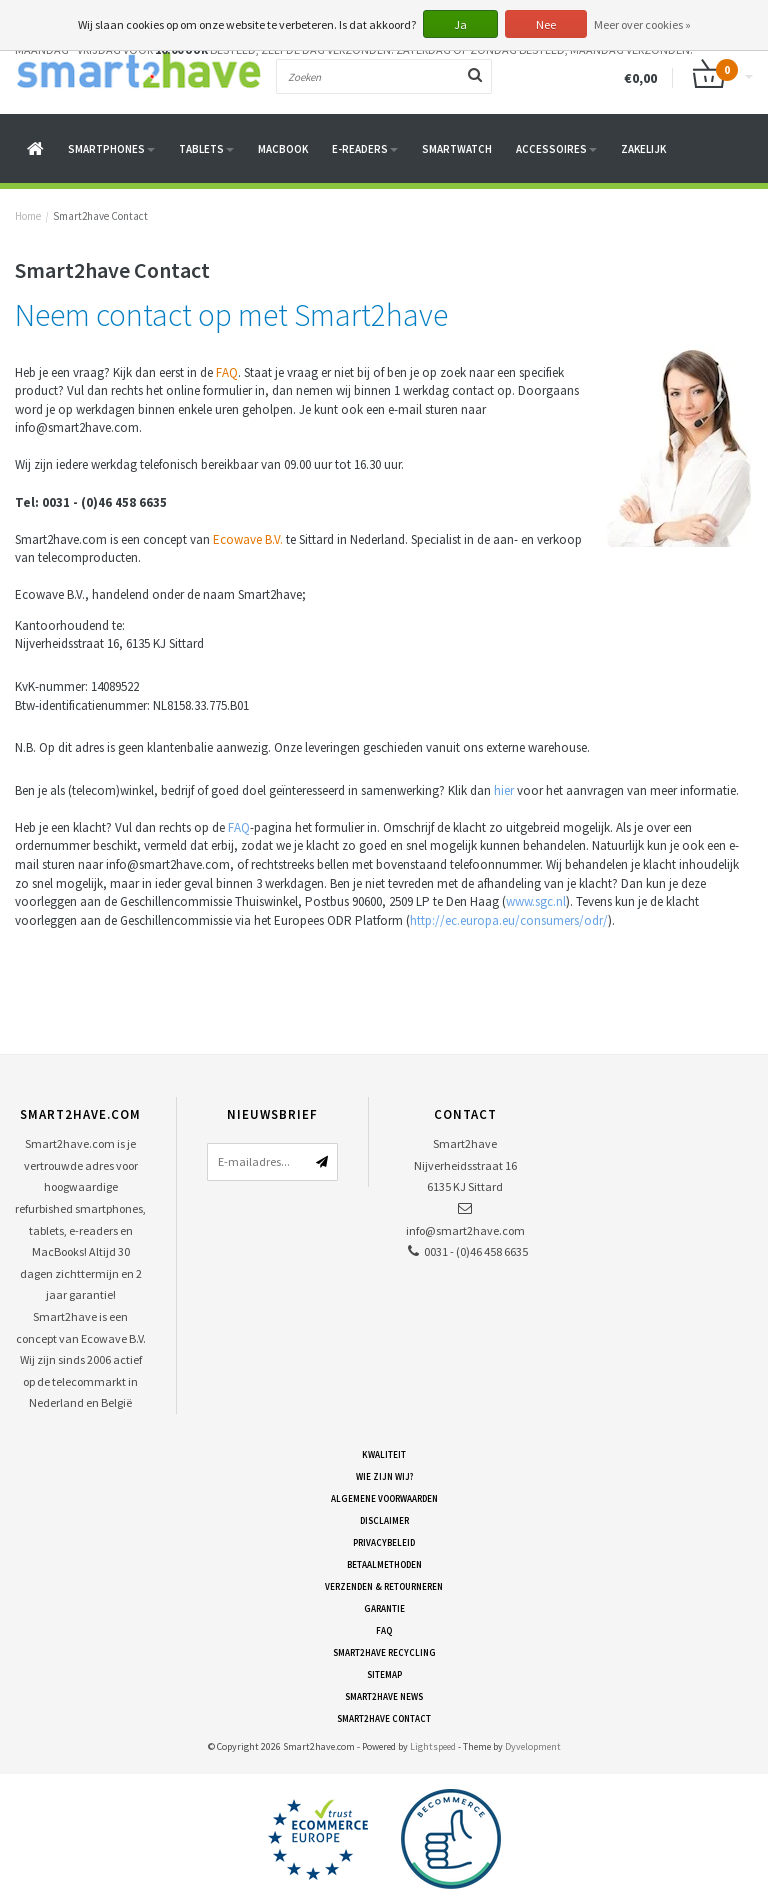  I want to click on Sitemap, so click(384, 1674).